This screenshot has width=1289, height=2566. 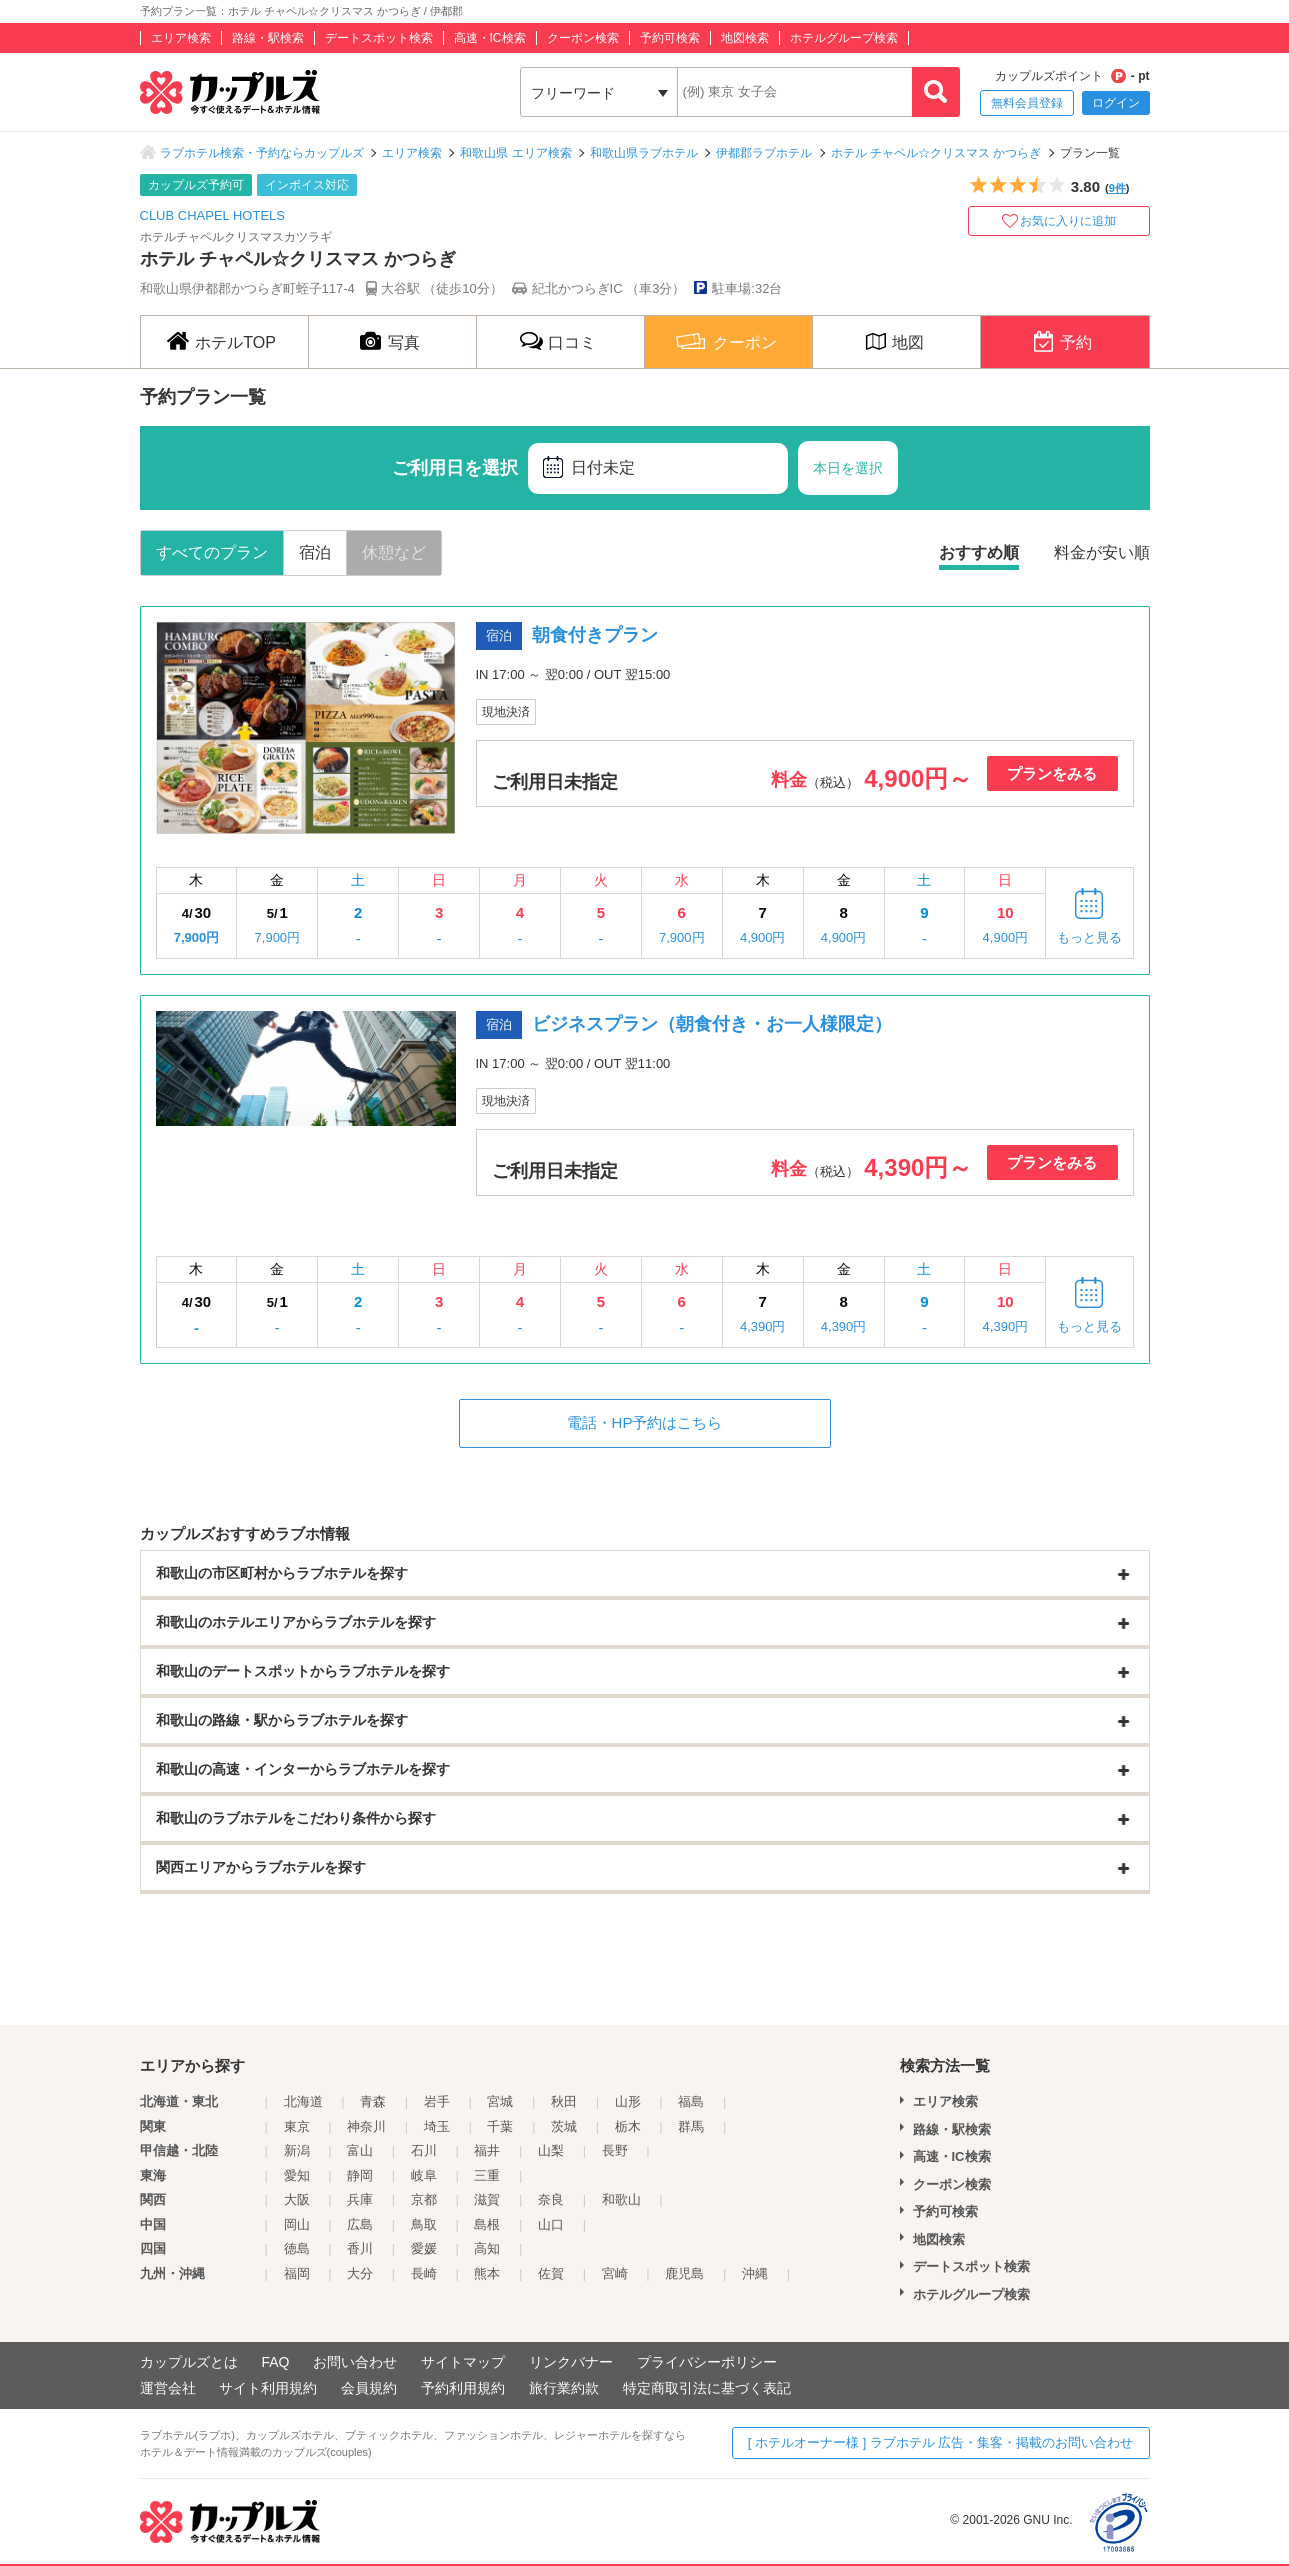 What do you see at coordinates (297, 2273) in the screenshot?
I see `福岡` at bounding box center [297, 2273].